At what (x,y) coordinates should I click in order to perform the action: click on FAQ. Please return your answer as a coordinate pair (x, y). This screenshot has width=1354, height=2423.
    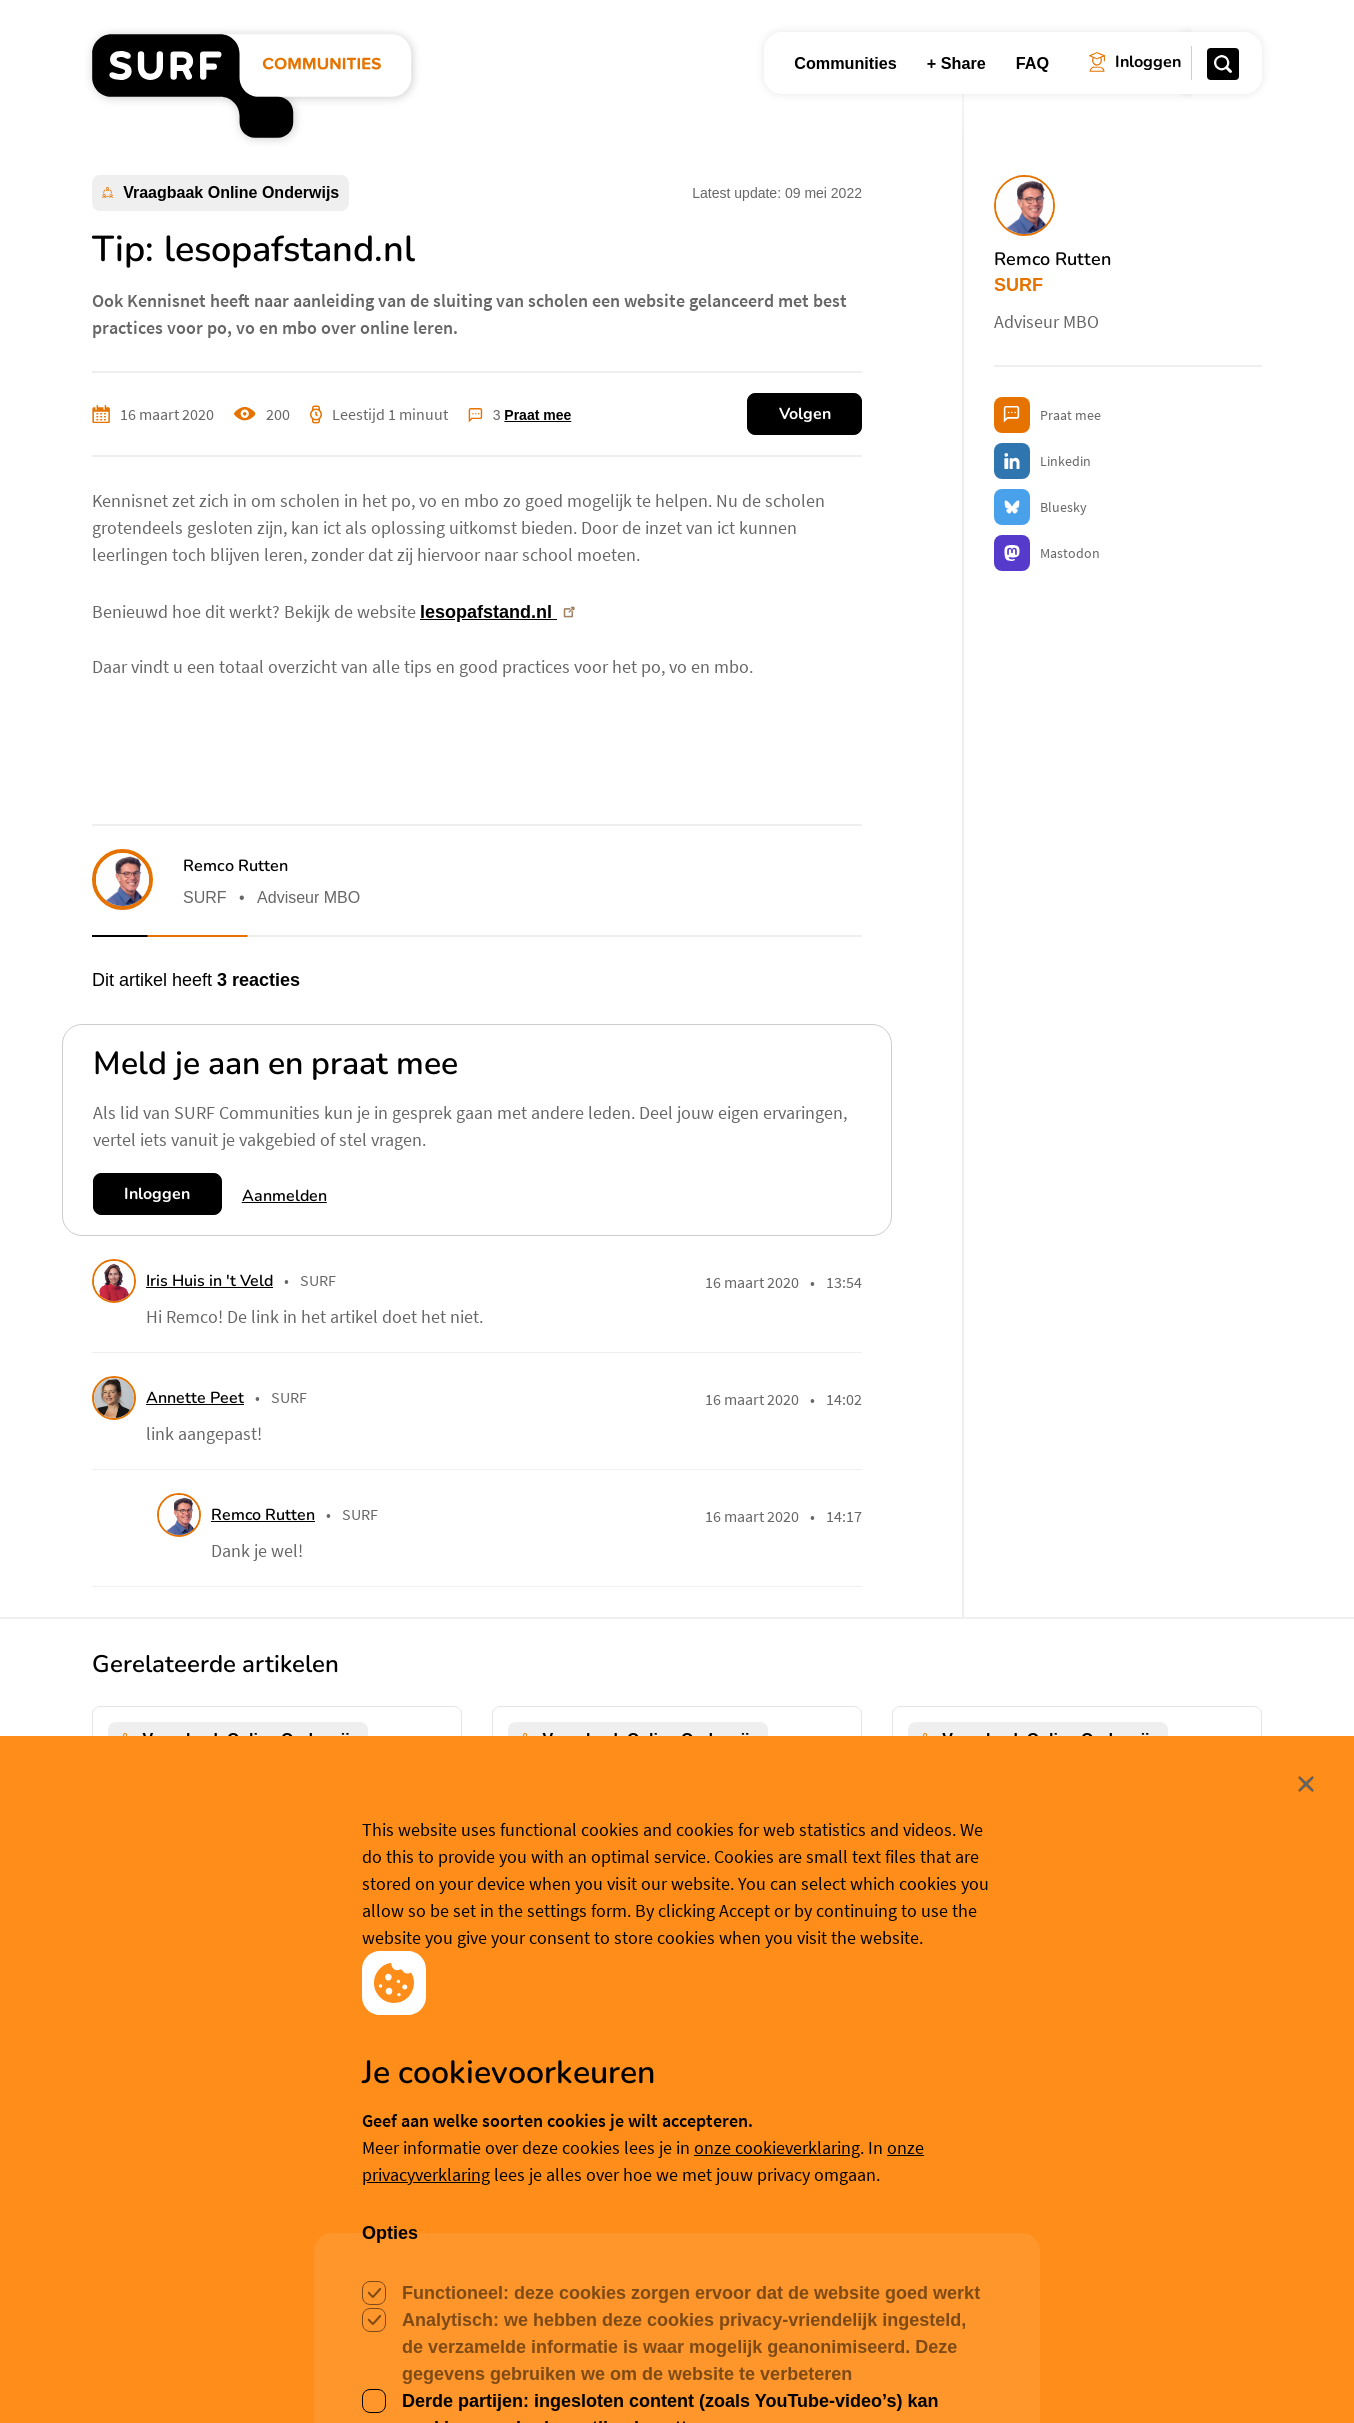
    Looking at the image, I should click on (1032, 63).